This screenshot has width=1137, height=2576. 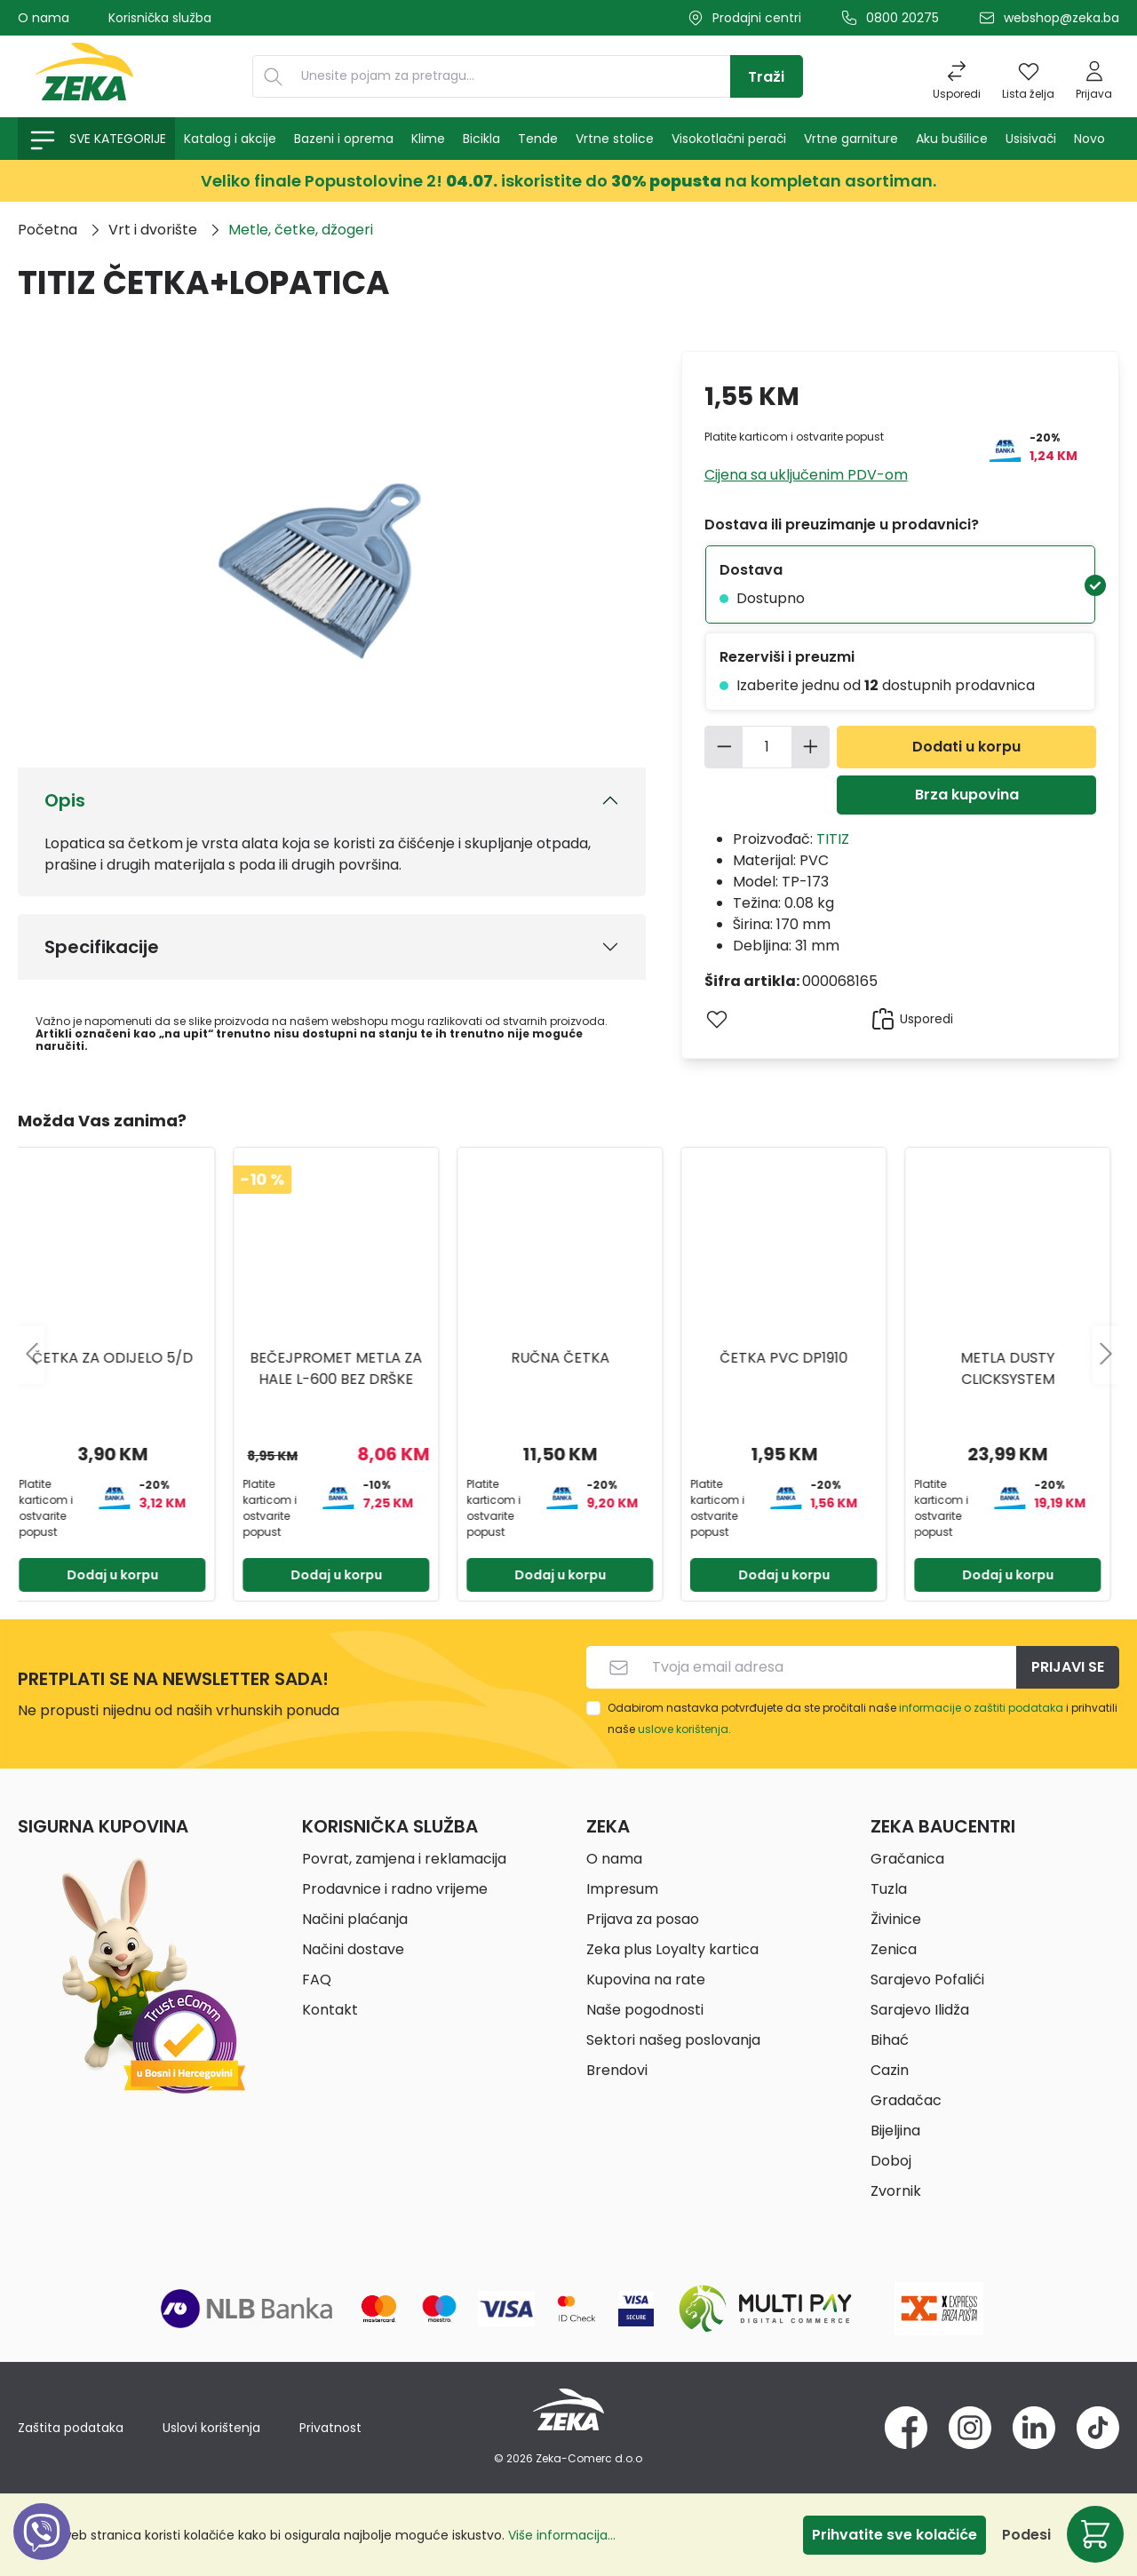 I want to click on [Korpa], so click(x=1095, y=2534).